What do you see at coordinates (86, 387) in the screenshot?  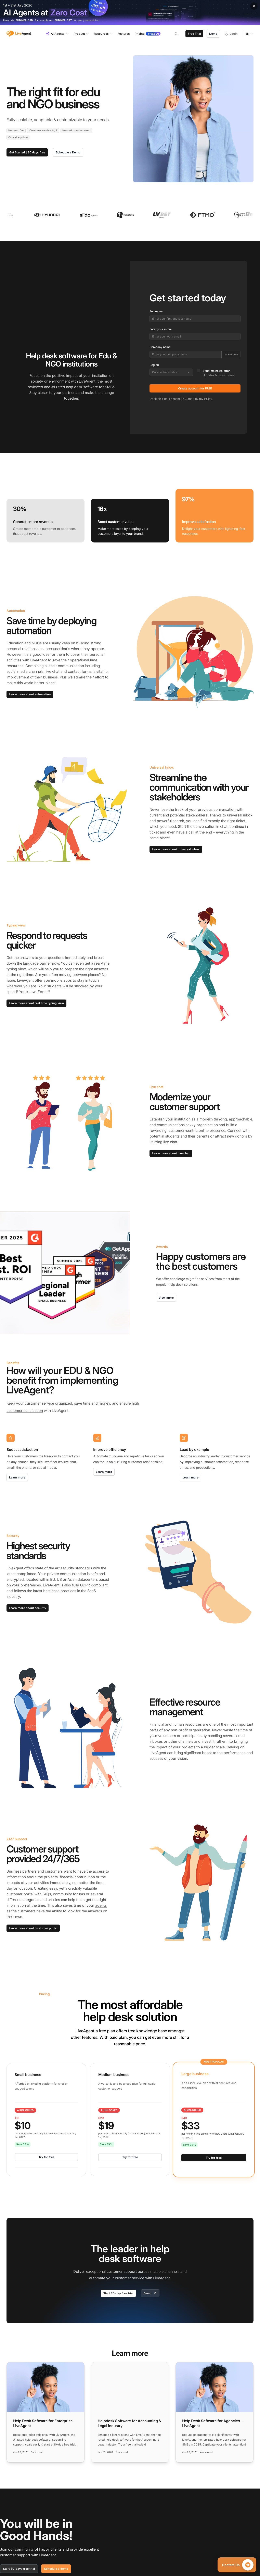 I see `desk software` at bounding box center [86, 387].